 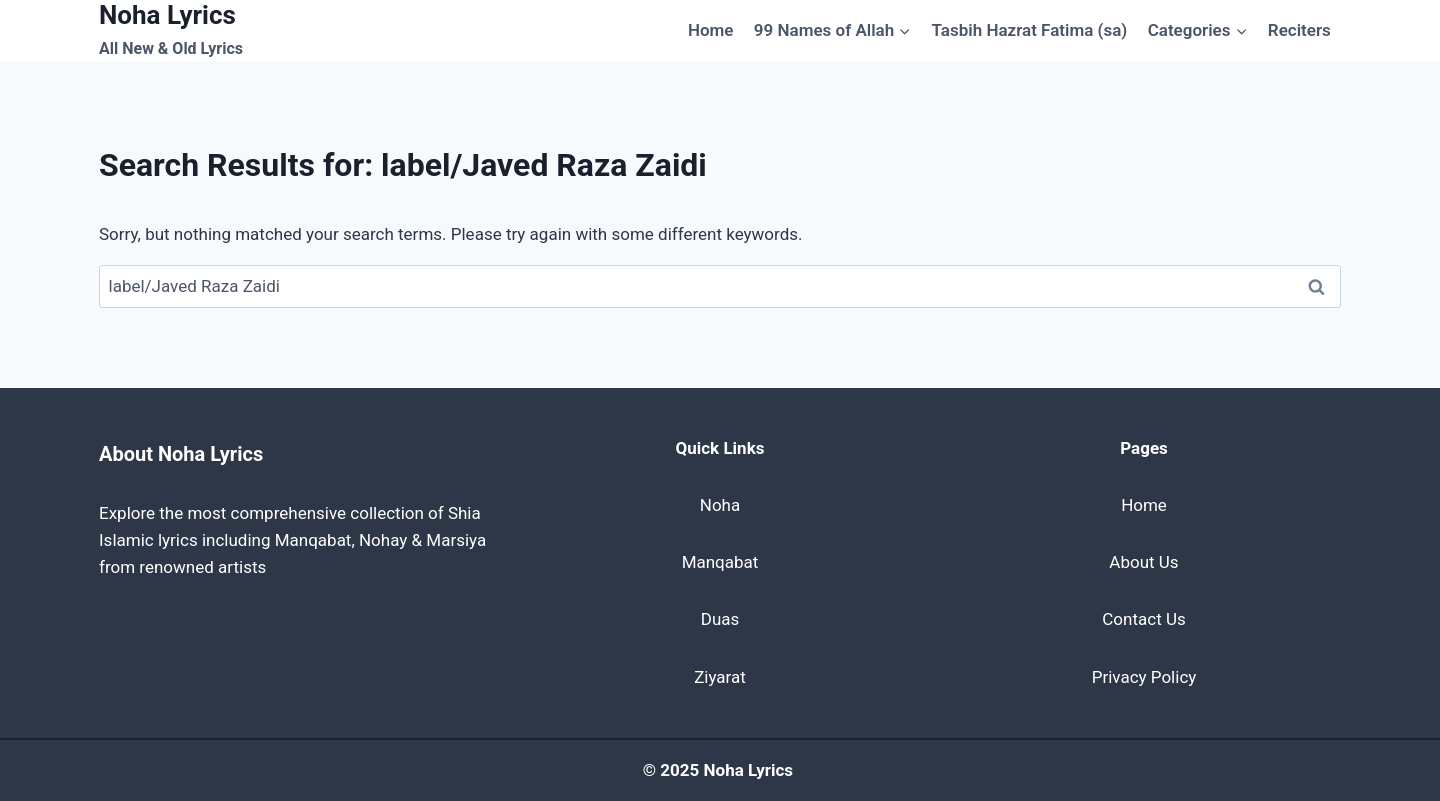 What do you see at coordinates (1144, 677) in the screenshot?
I see `Privacy Policy` at bounding box center [1144, 677].